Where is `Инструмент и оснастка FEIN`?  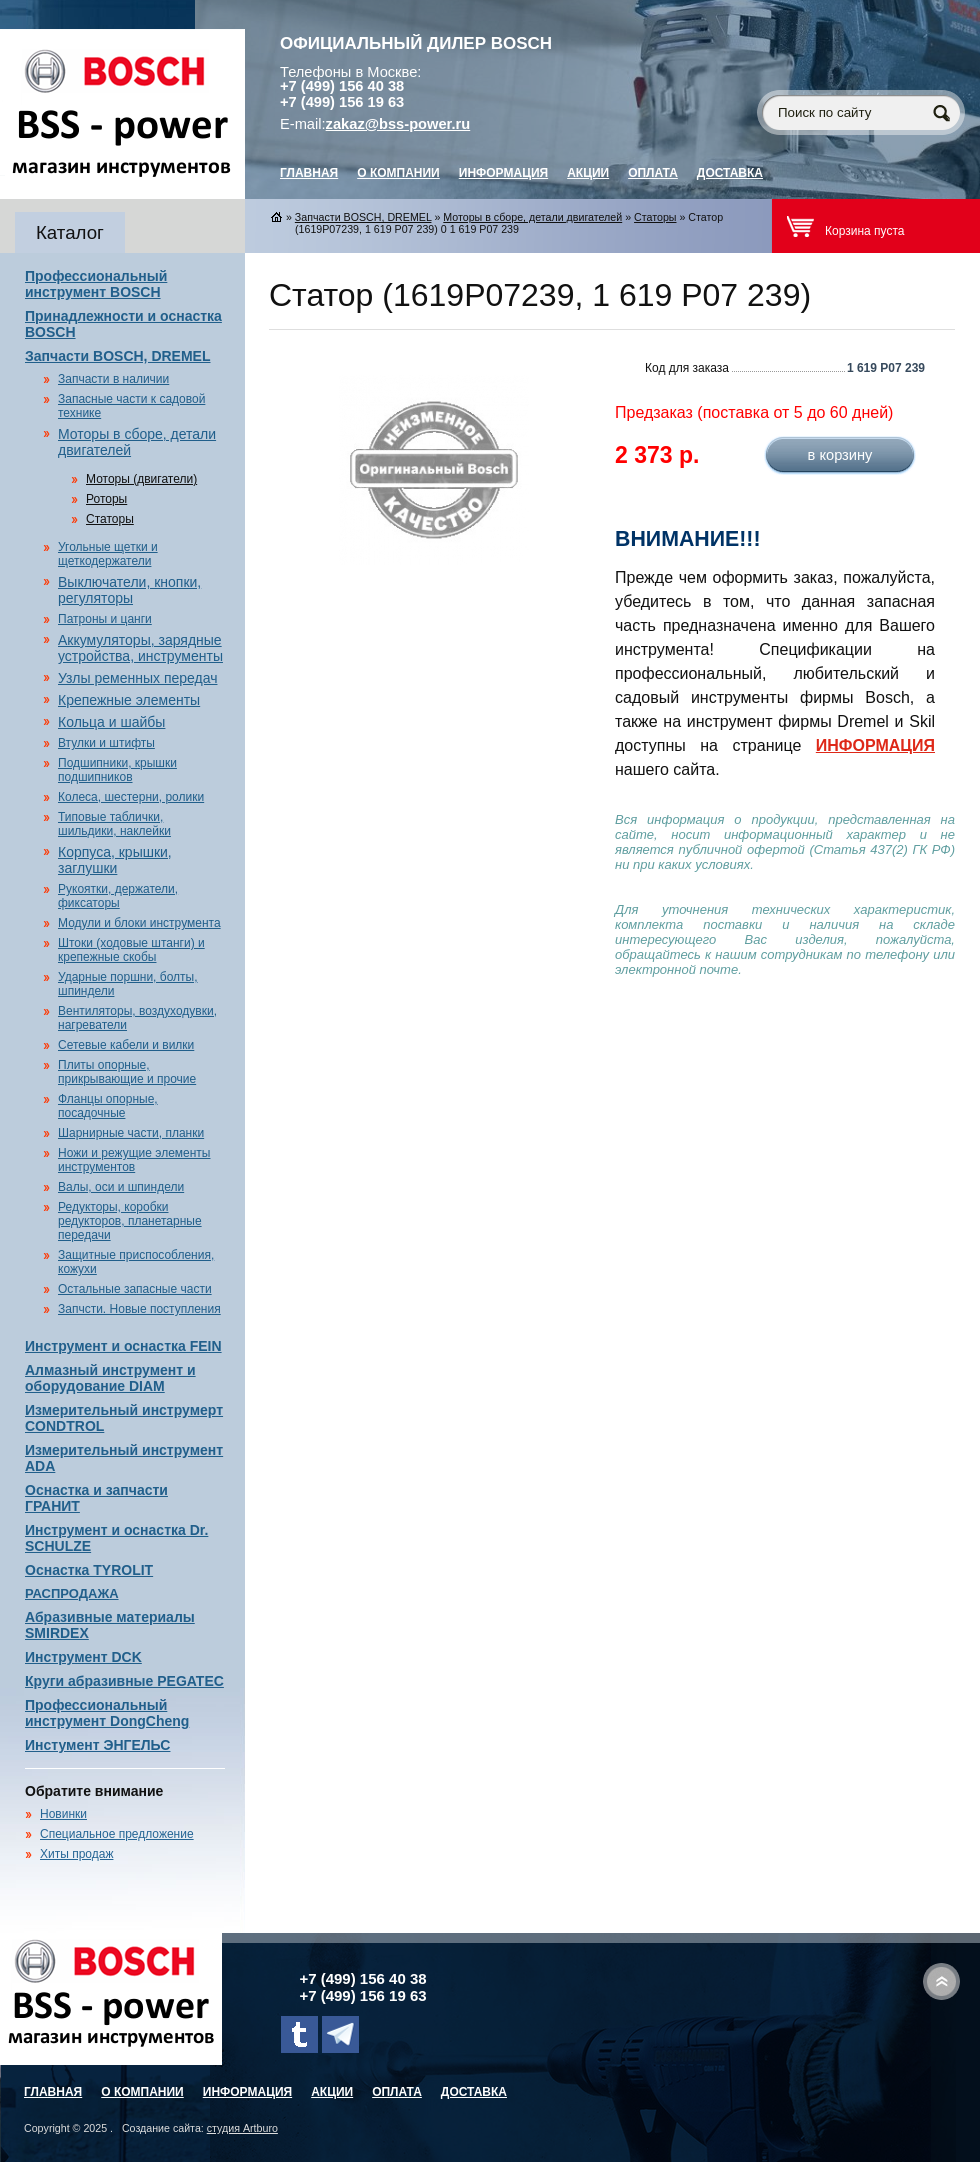 Инструмент и оснастка FEIN is located at coordinates (123, 1346).